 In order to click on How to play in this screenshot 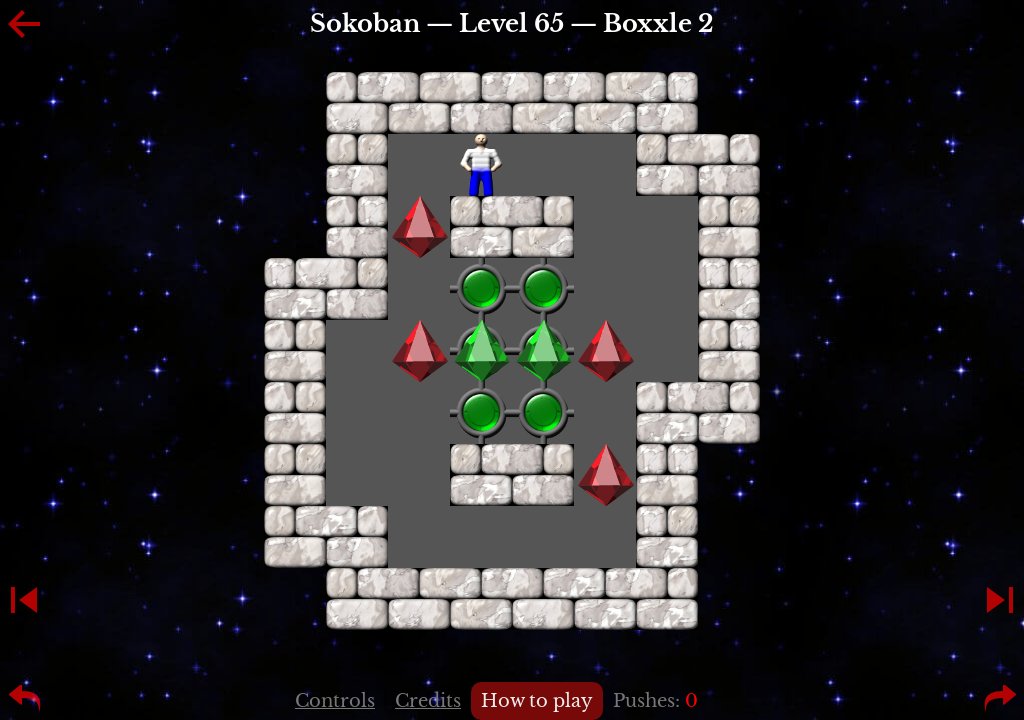, I will do `click(537, 701)`.